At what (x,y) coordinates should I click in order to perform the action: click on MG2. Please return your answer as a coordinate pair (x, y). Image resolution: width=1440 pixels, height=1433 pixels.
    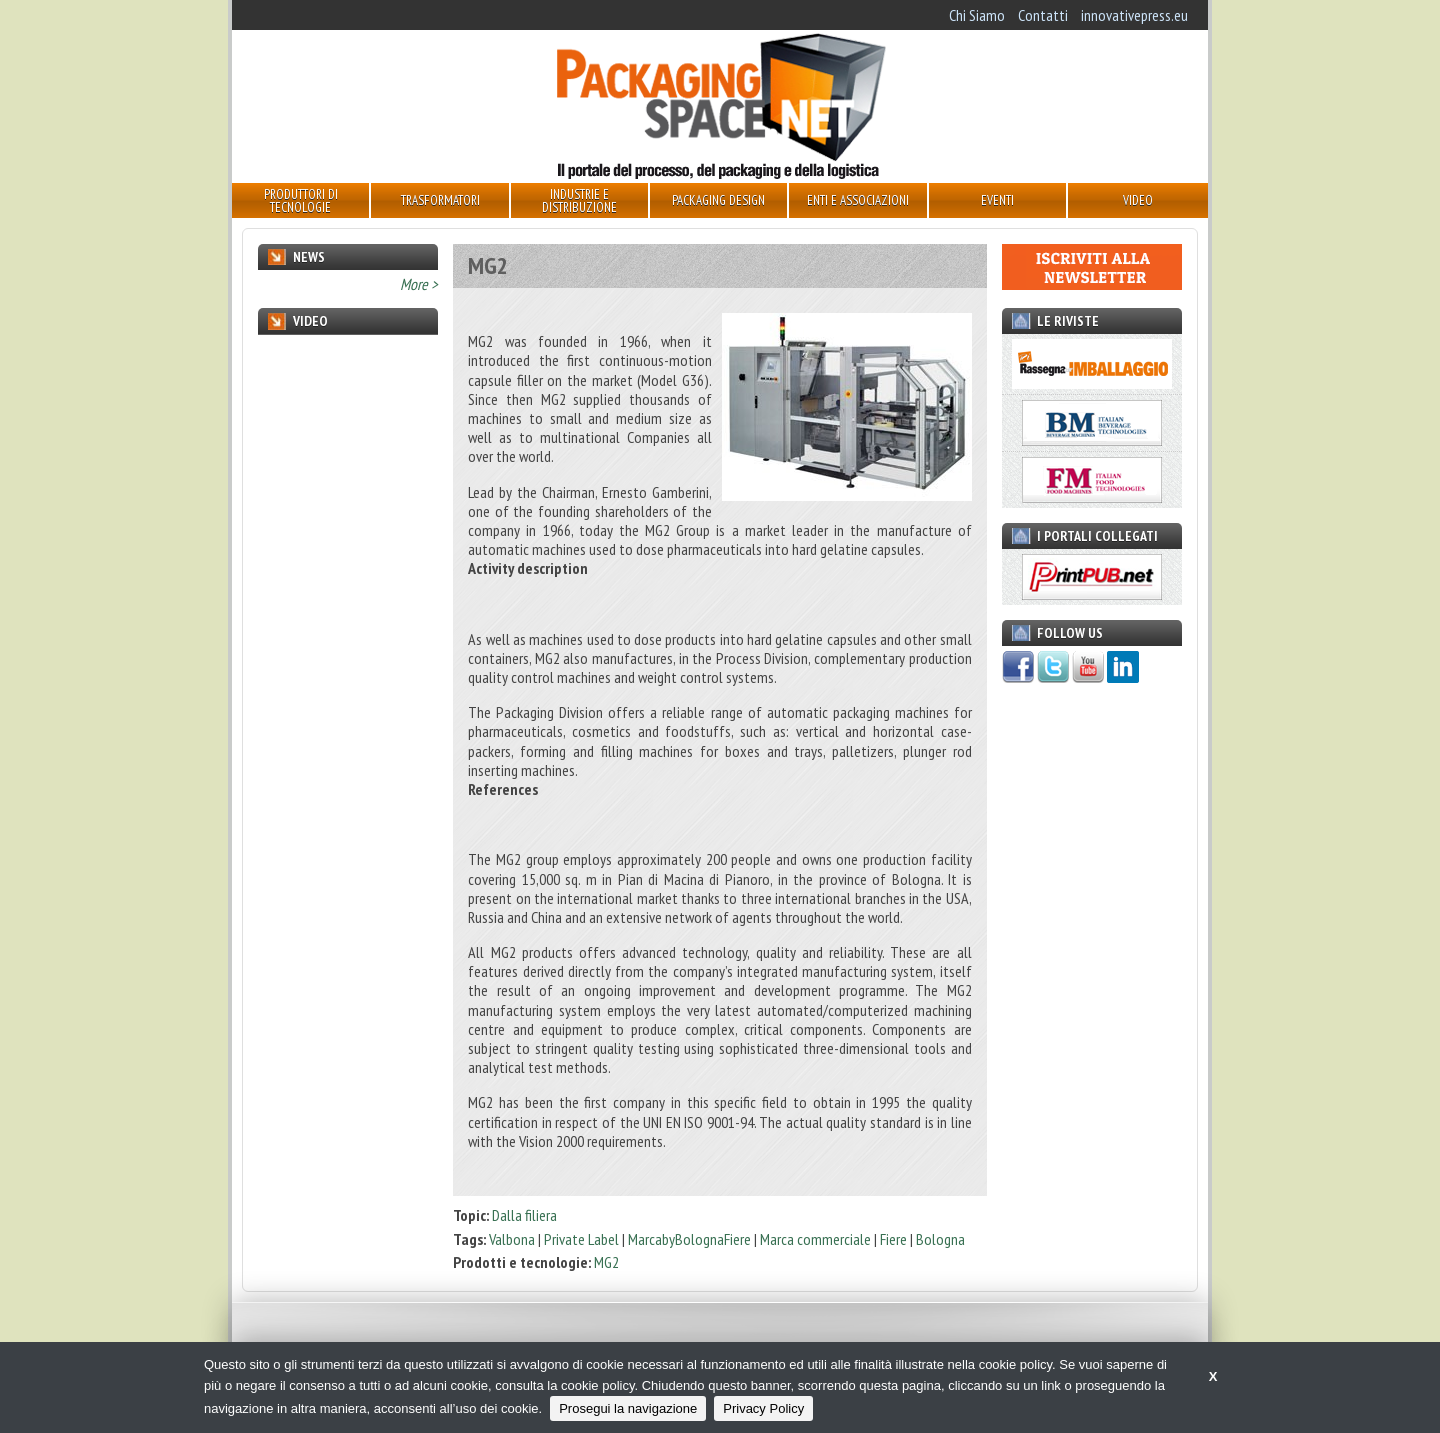
    Looking at the image, I should click on (606, 1262).